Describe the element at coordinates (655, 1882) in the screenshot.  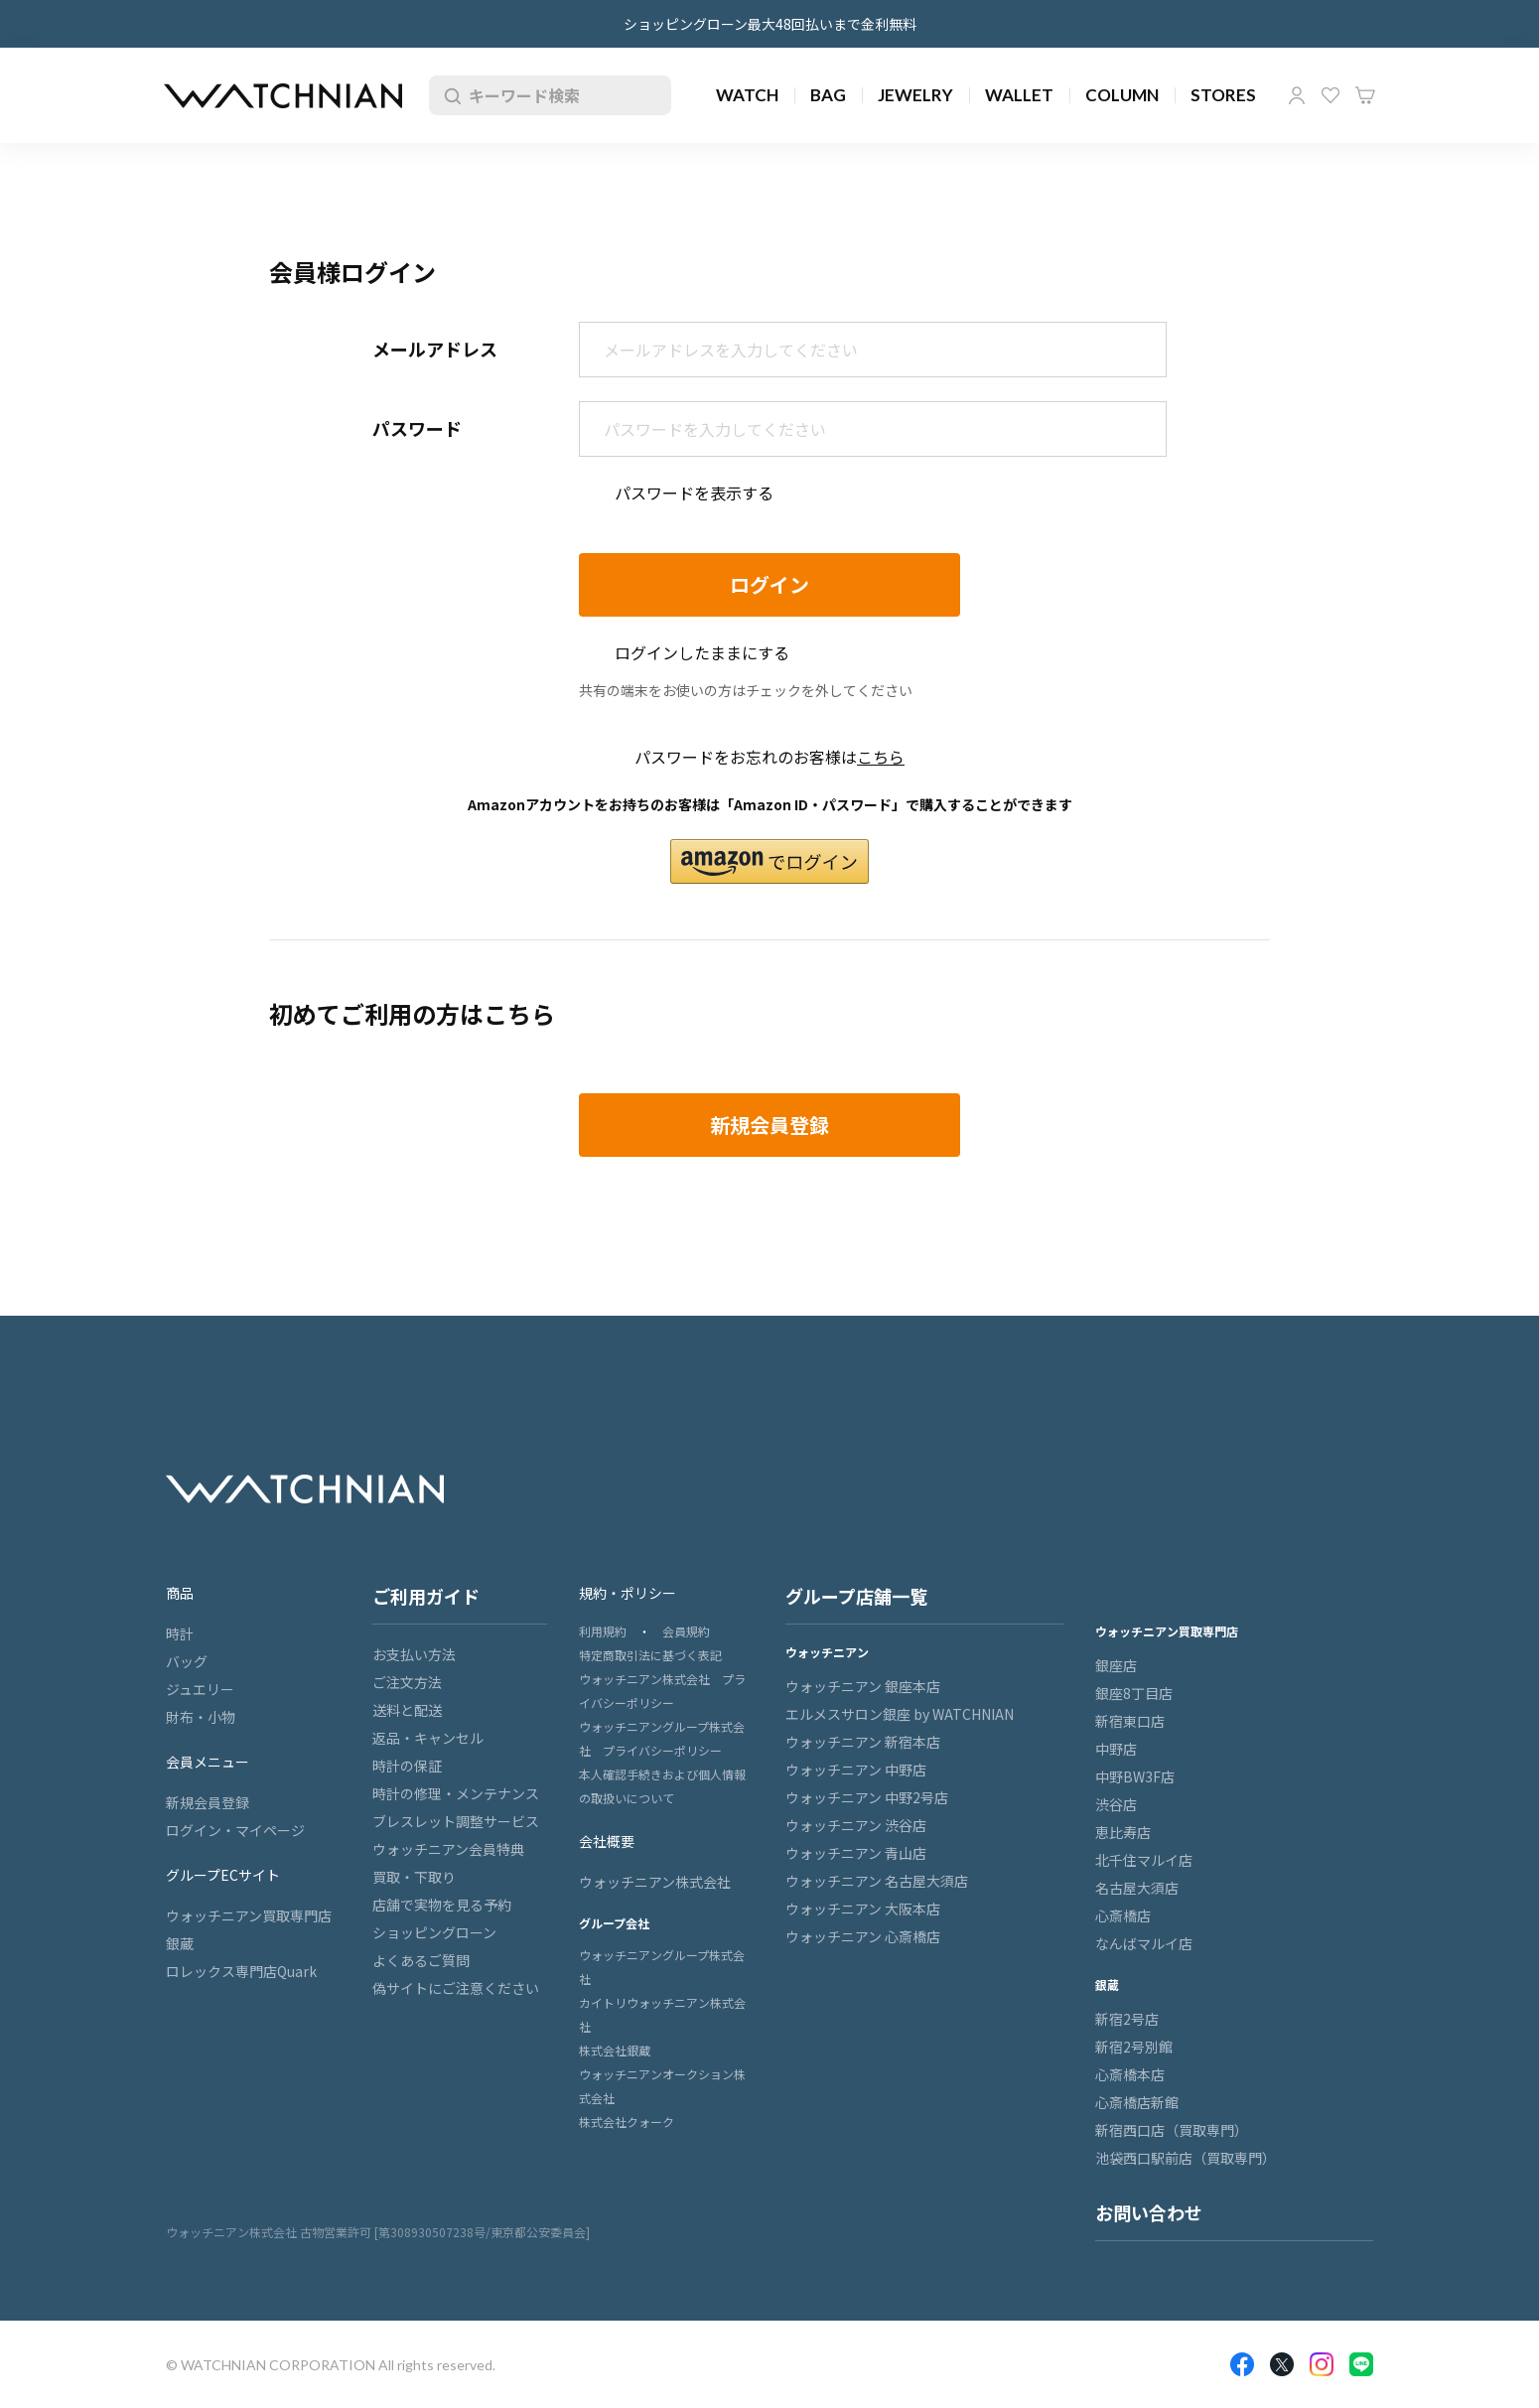
I see `ウォッチニアン株式会社` at that location.